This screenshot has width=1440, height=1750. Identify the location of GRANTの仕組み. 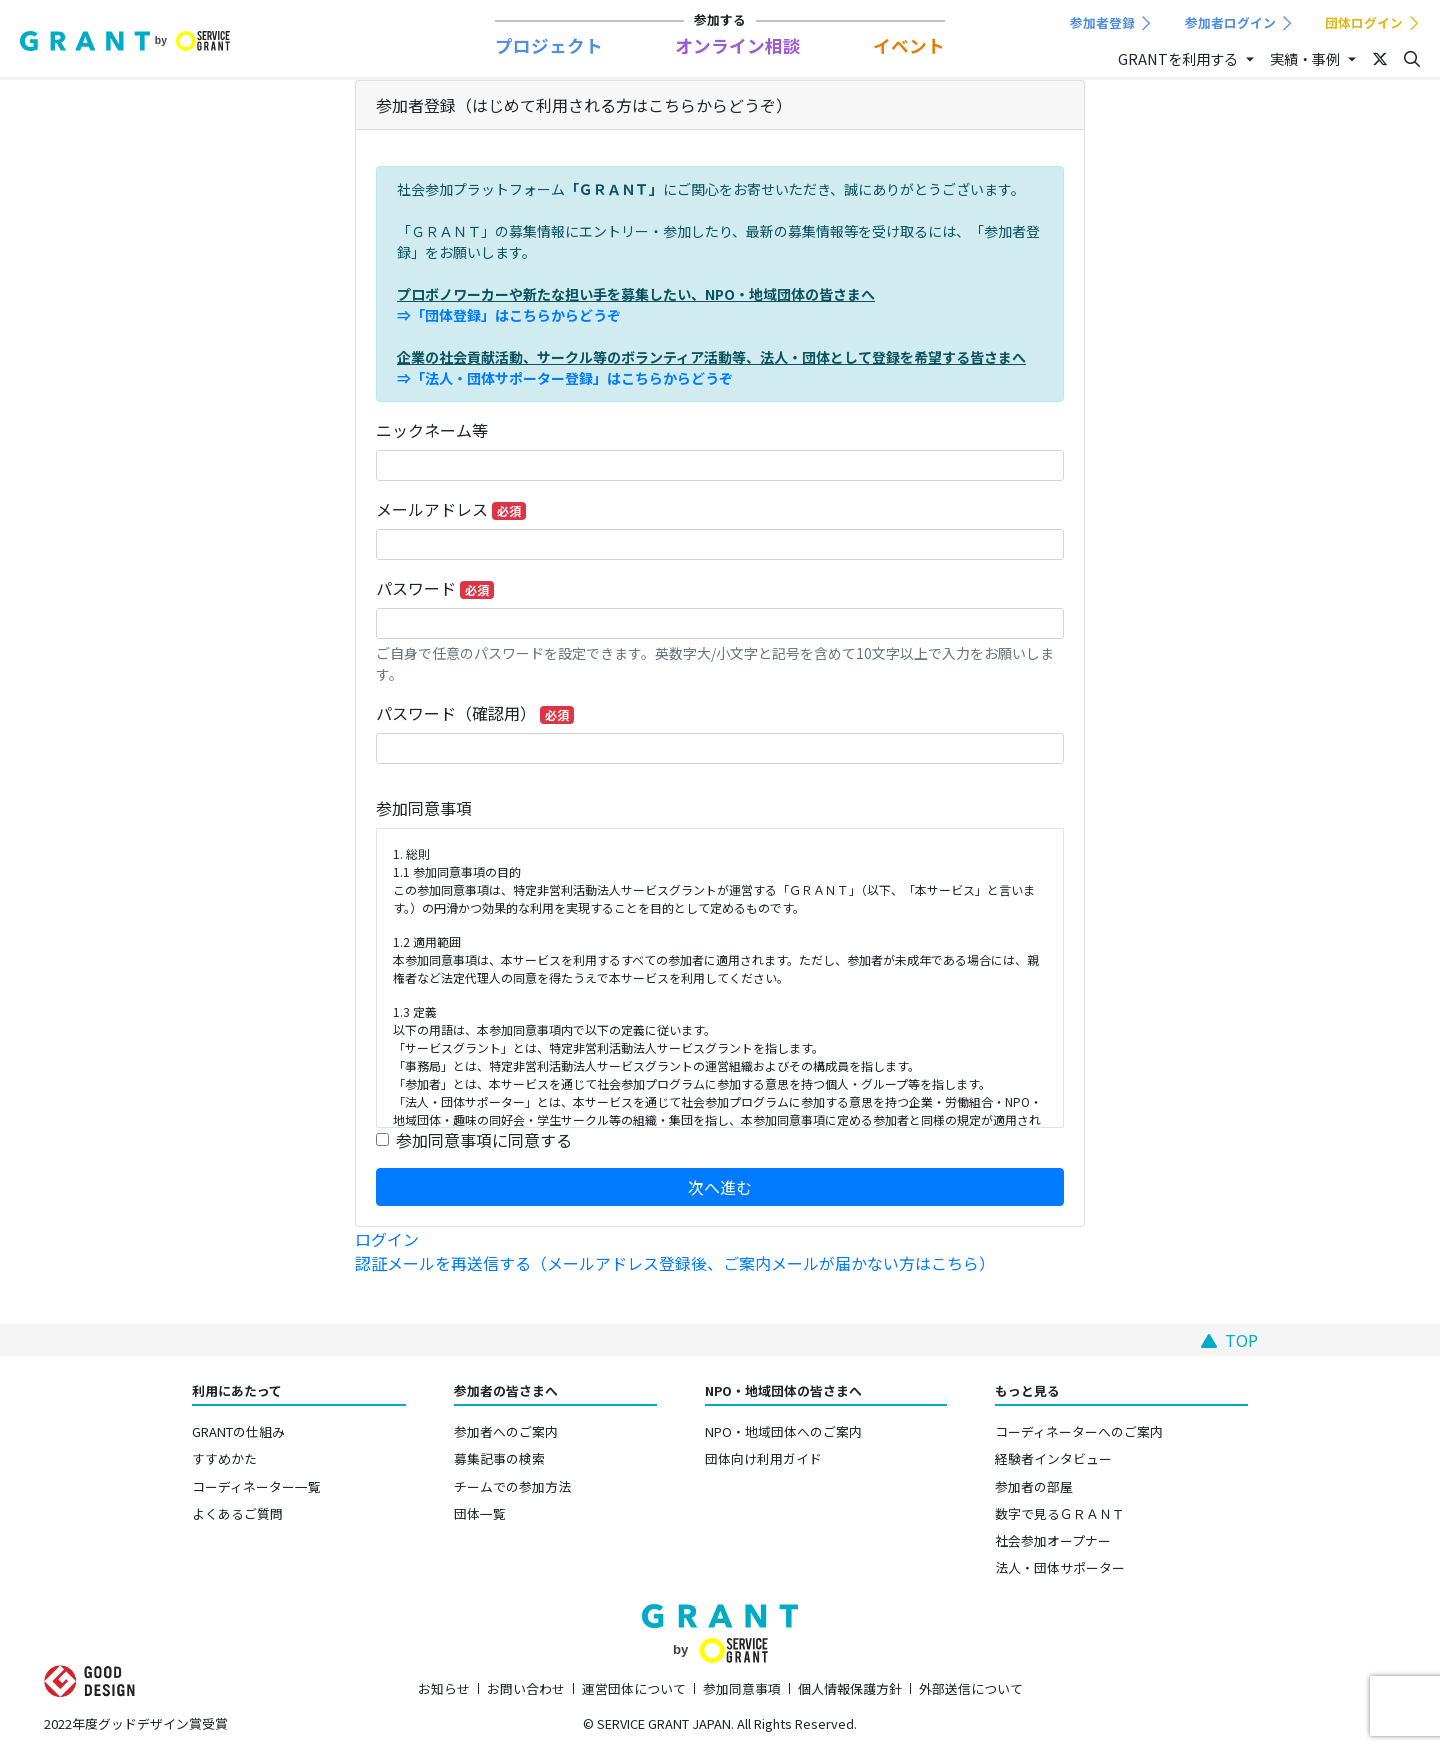
(238, 1431).